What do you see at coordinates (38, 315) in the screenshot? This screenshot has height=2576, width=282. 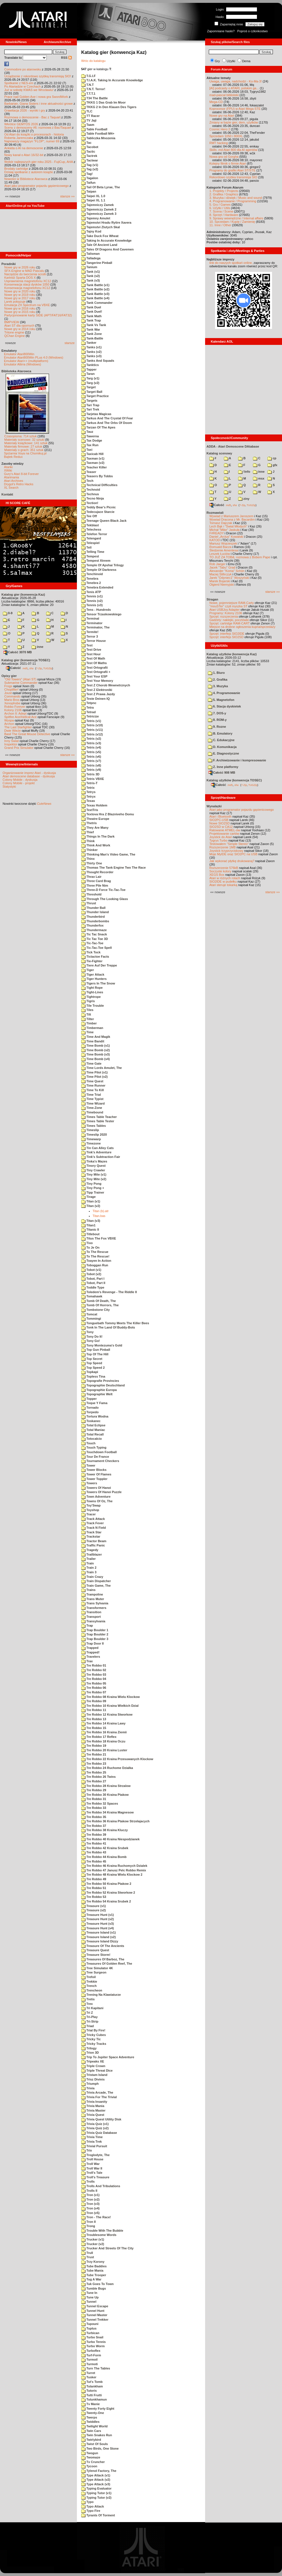 I see `Partycjonowanie karty SIDE (APT/FAT16/FAT32)` at bounding box center [38, 315].